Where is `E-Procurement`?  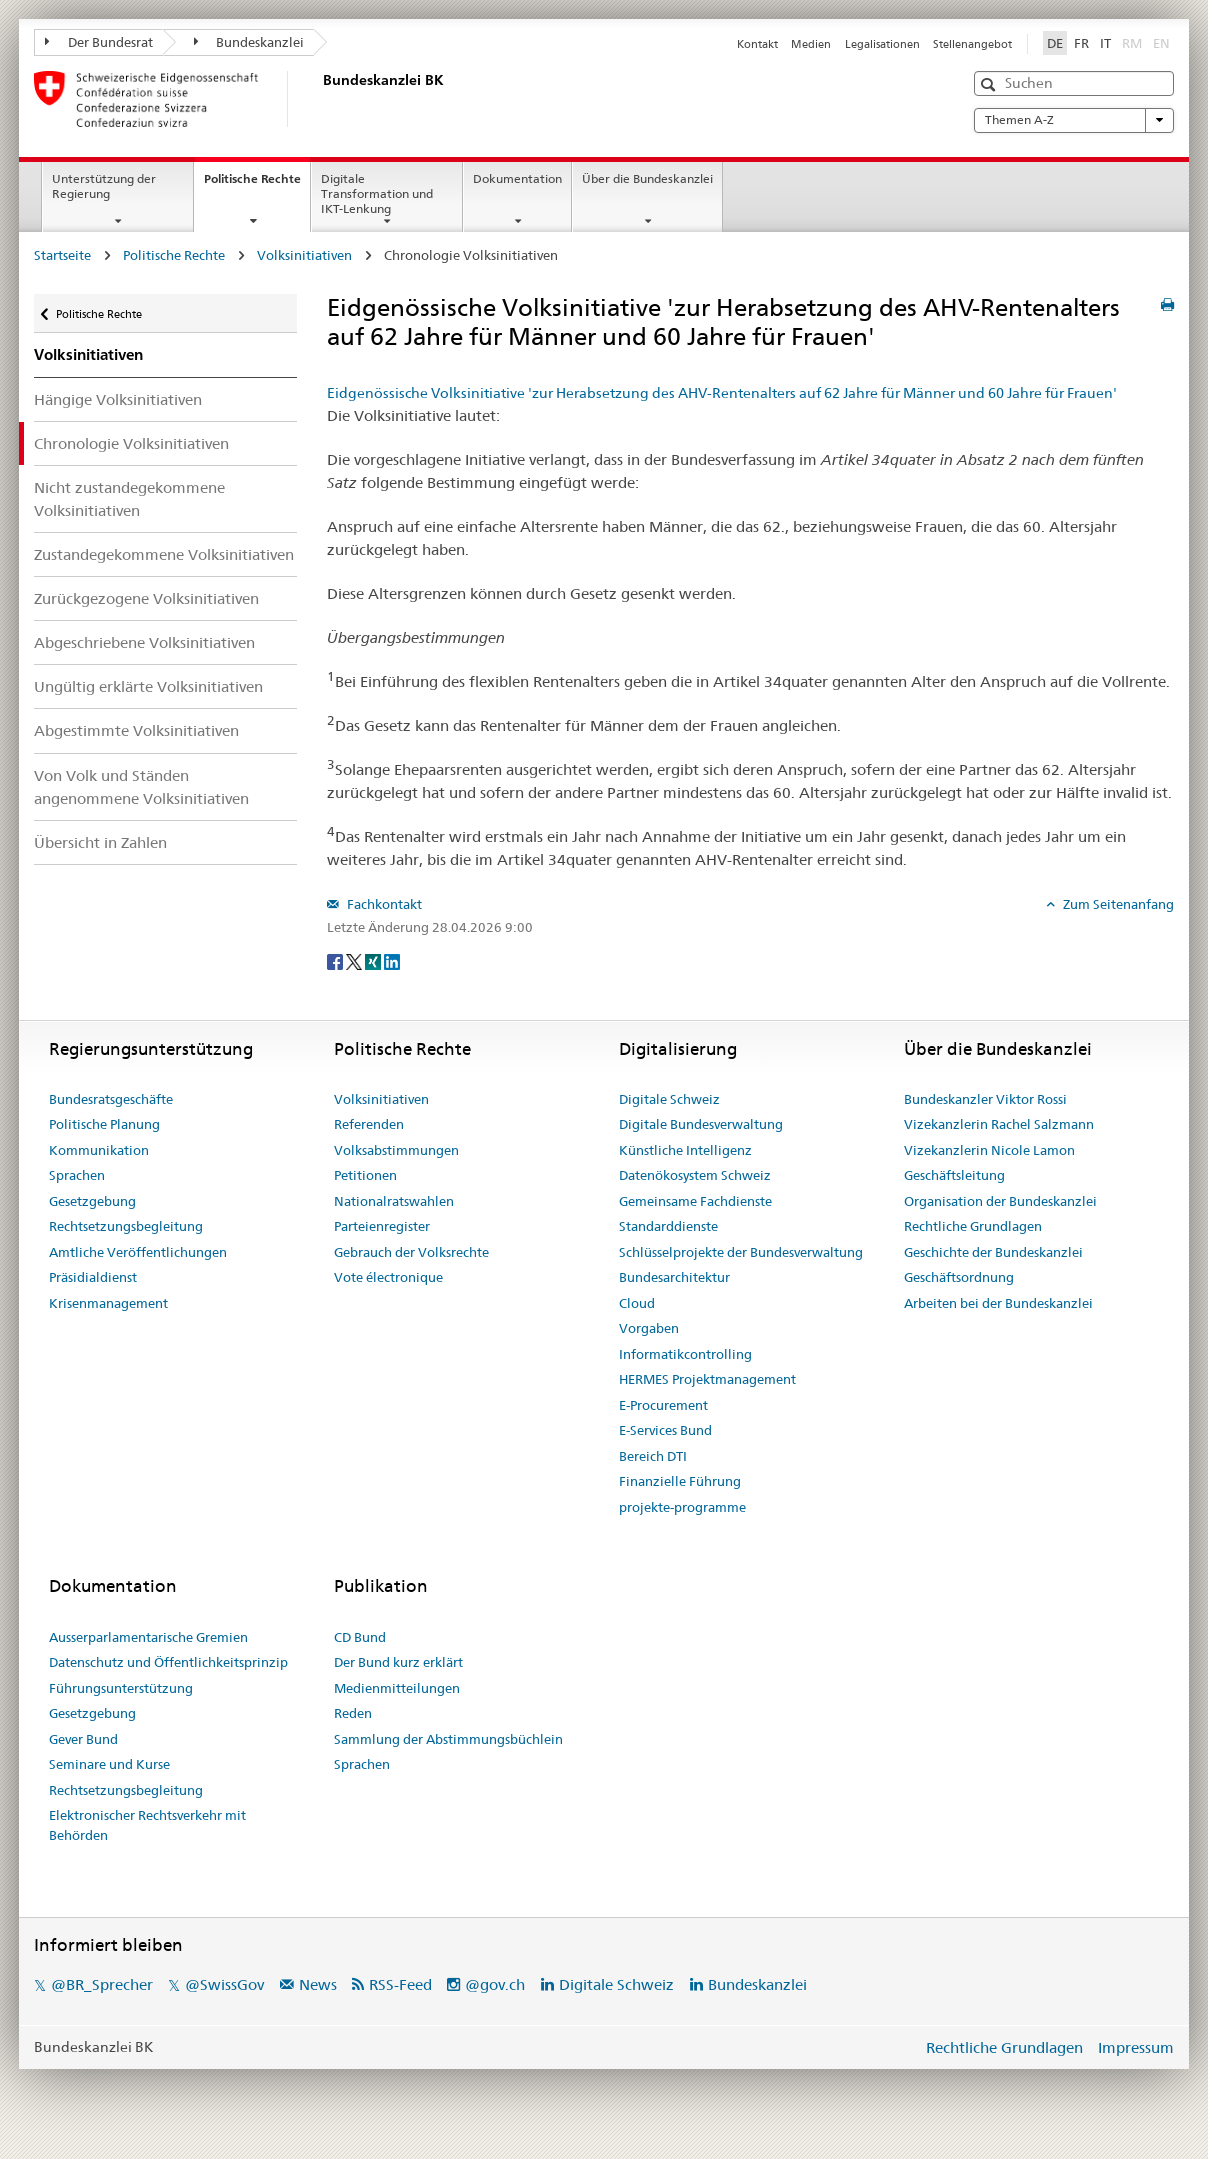
E-Procurement is located at coordinates (663, 1405).